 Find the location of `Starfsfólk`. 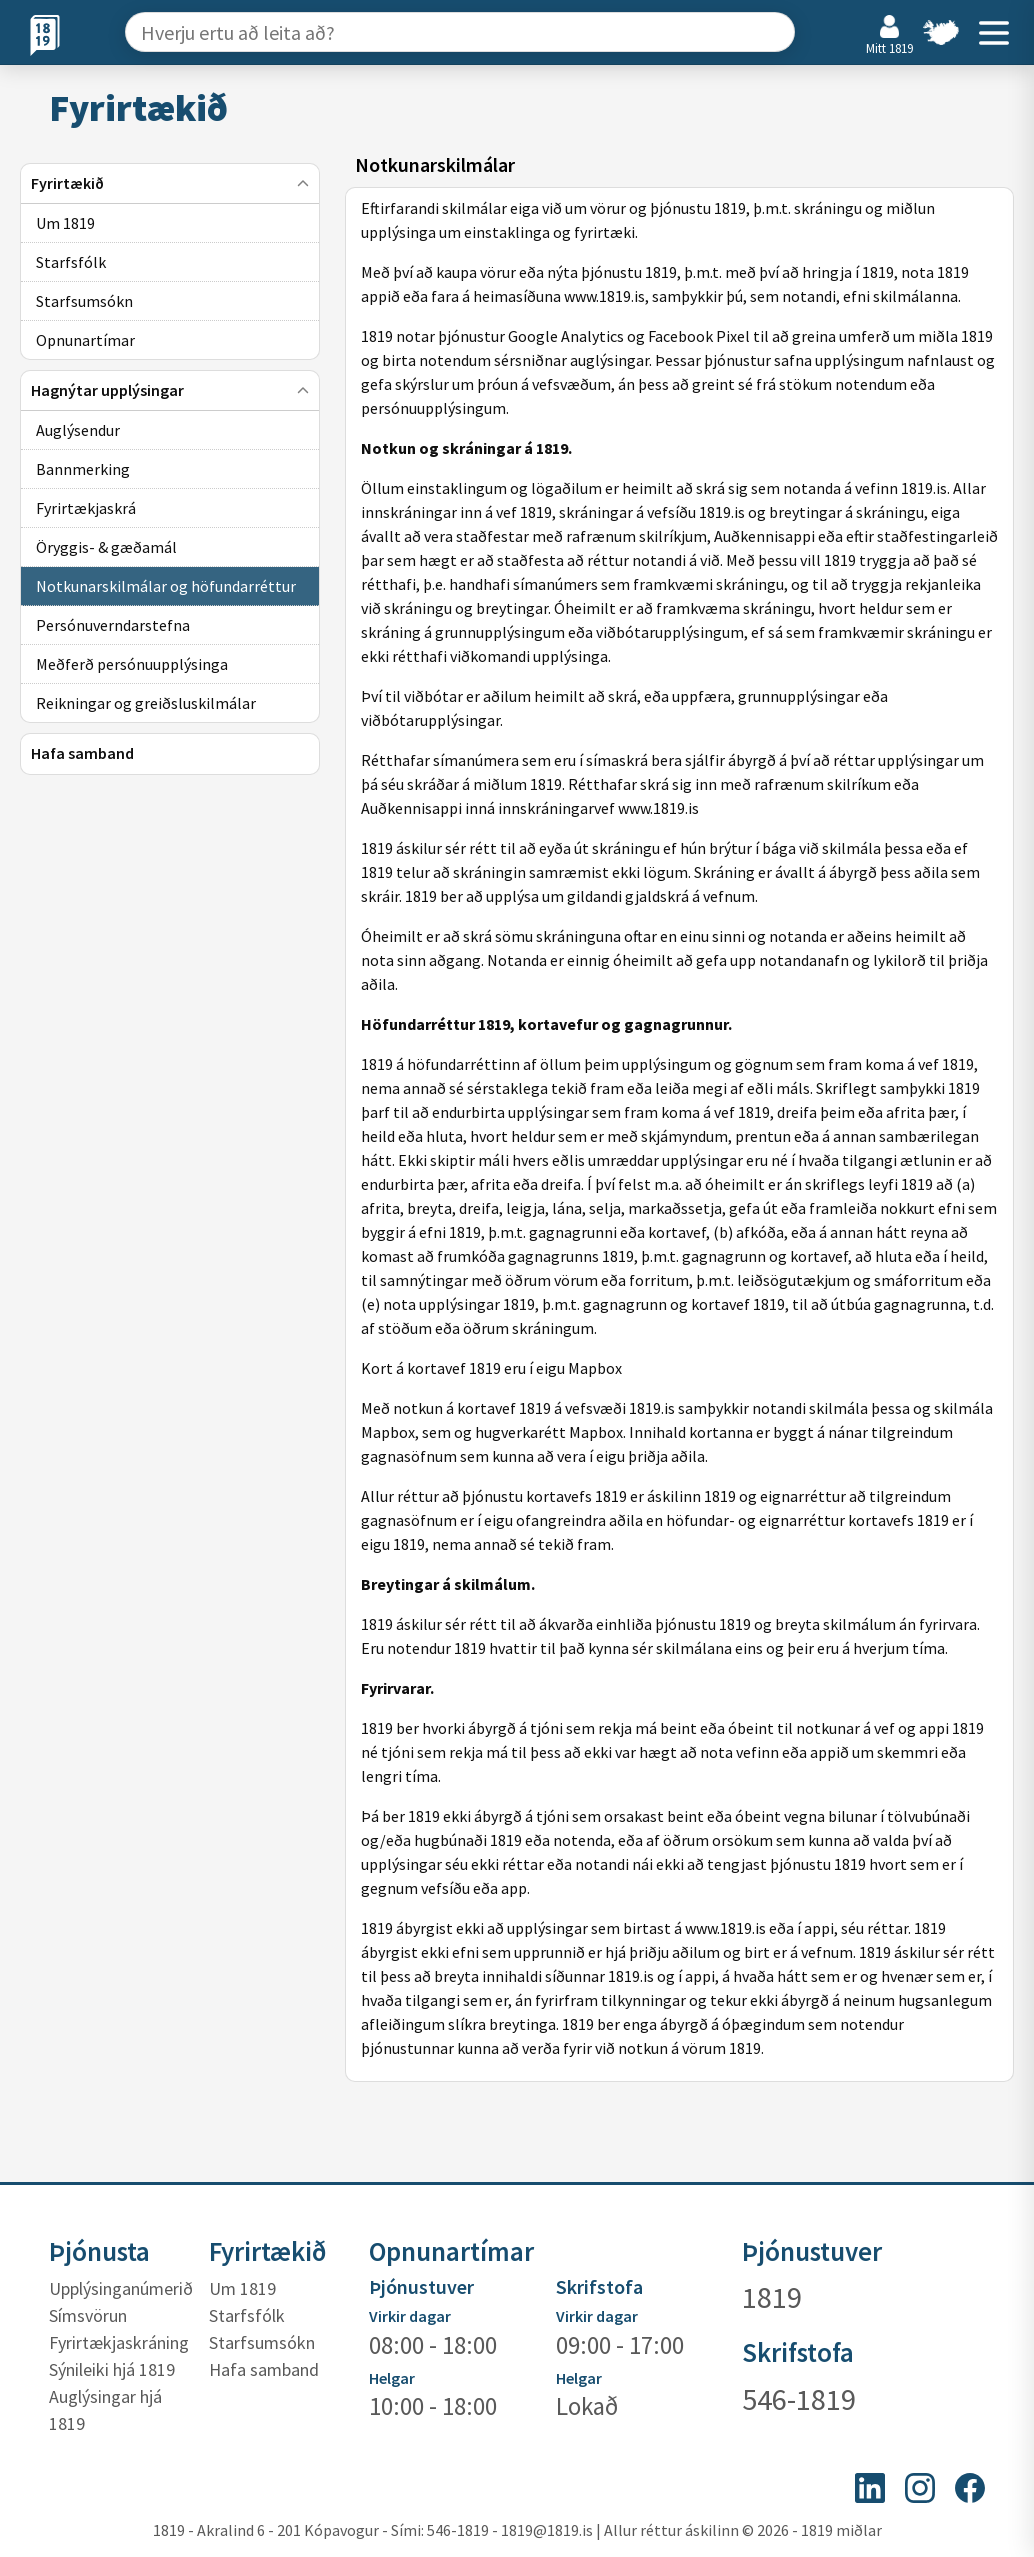

Starfsfólk is located at coordinates (247, 2315).